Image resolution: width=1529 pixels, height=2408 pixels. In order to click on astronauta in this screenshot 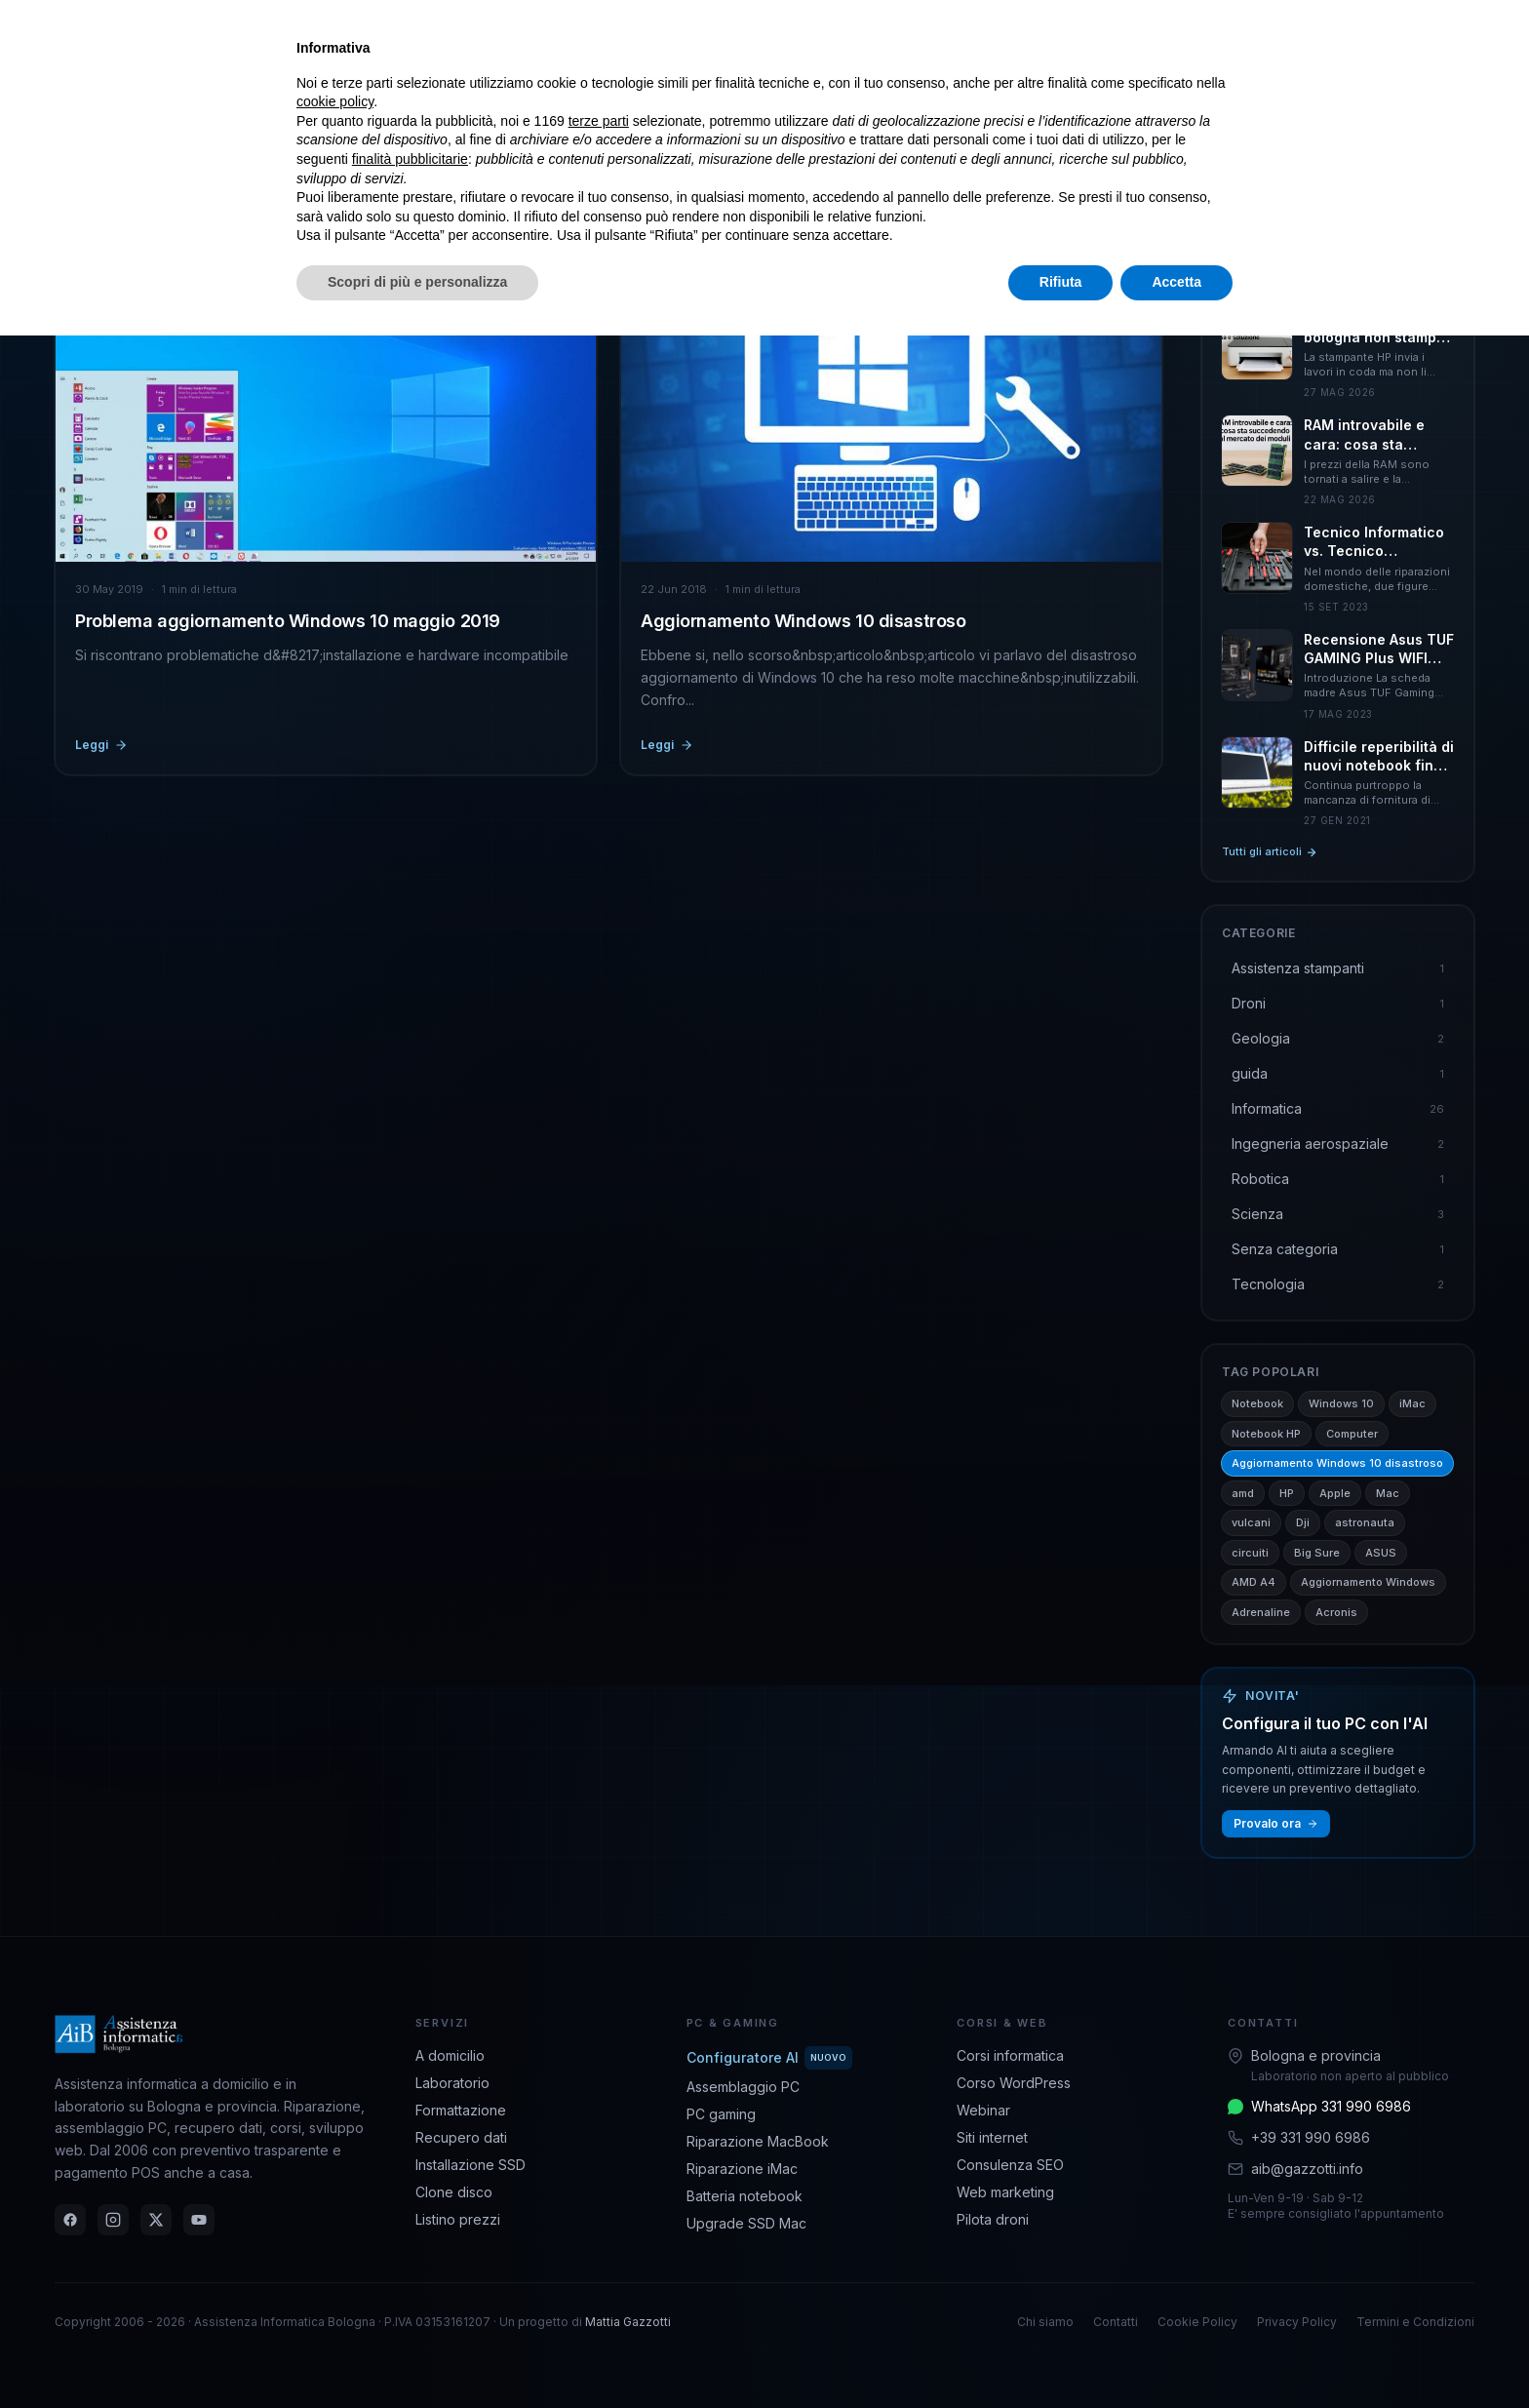, I will do `click(1364, 1522)`.